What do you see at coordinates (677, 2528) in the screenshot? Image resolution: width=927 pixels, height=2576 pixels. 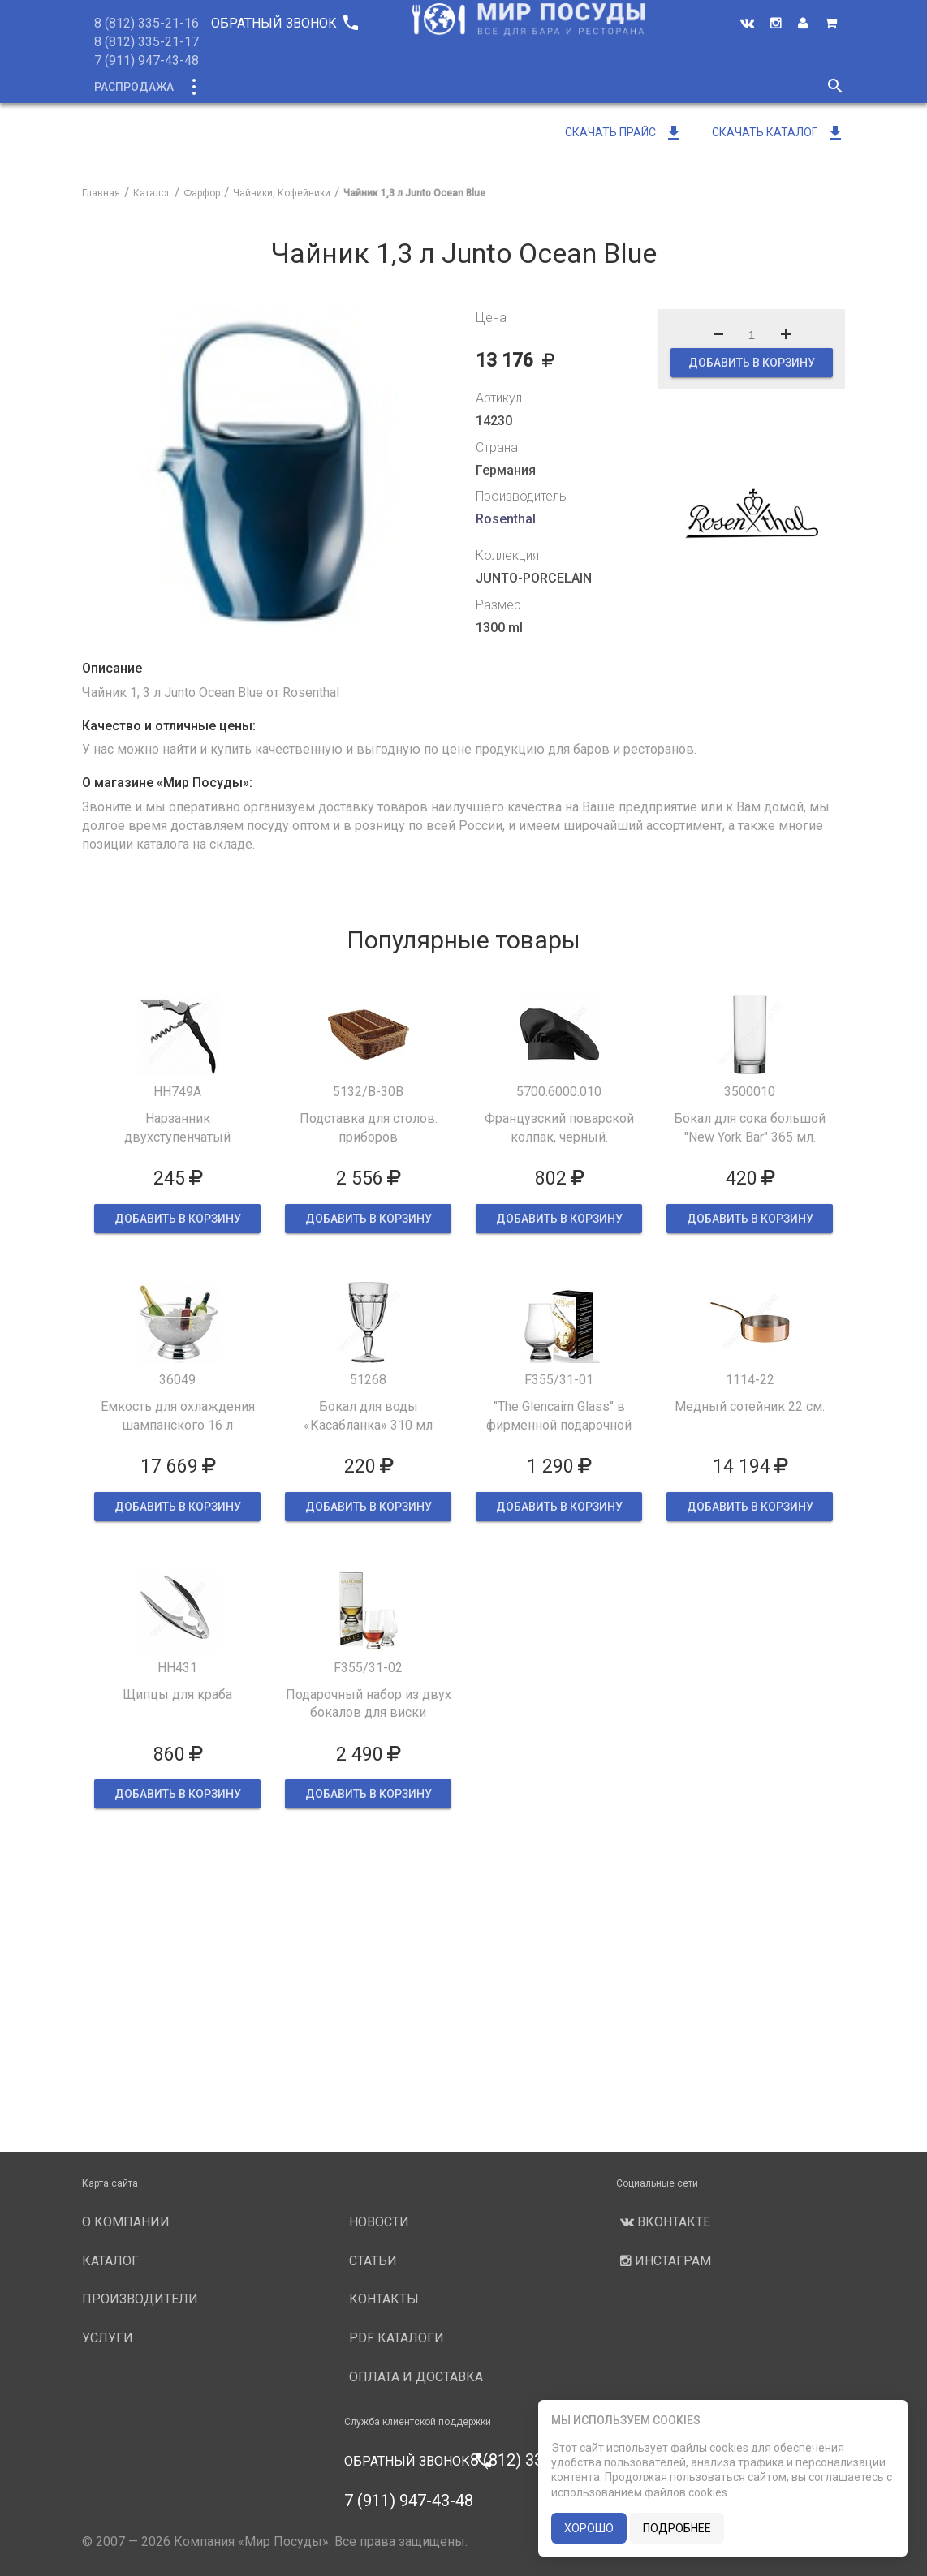 I see `подробнее` at bounding box center [677, 2528].